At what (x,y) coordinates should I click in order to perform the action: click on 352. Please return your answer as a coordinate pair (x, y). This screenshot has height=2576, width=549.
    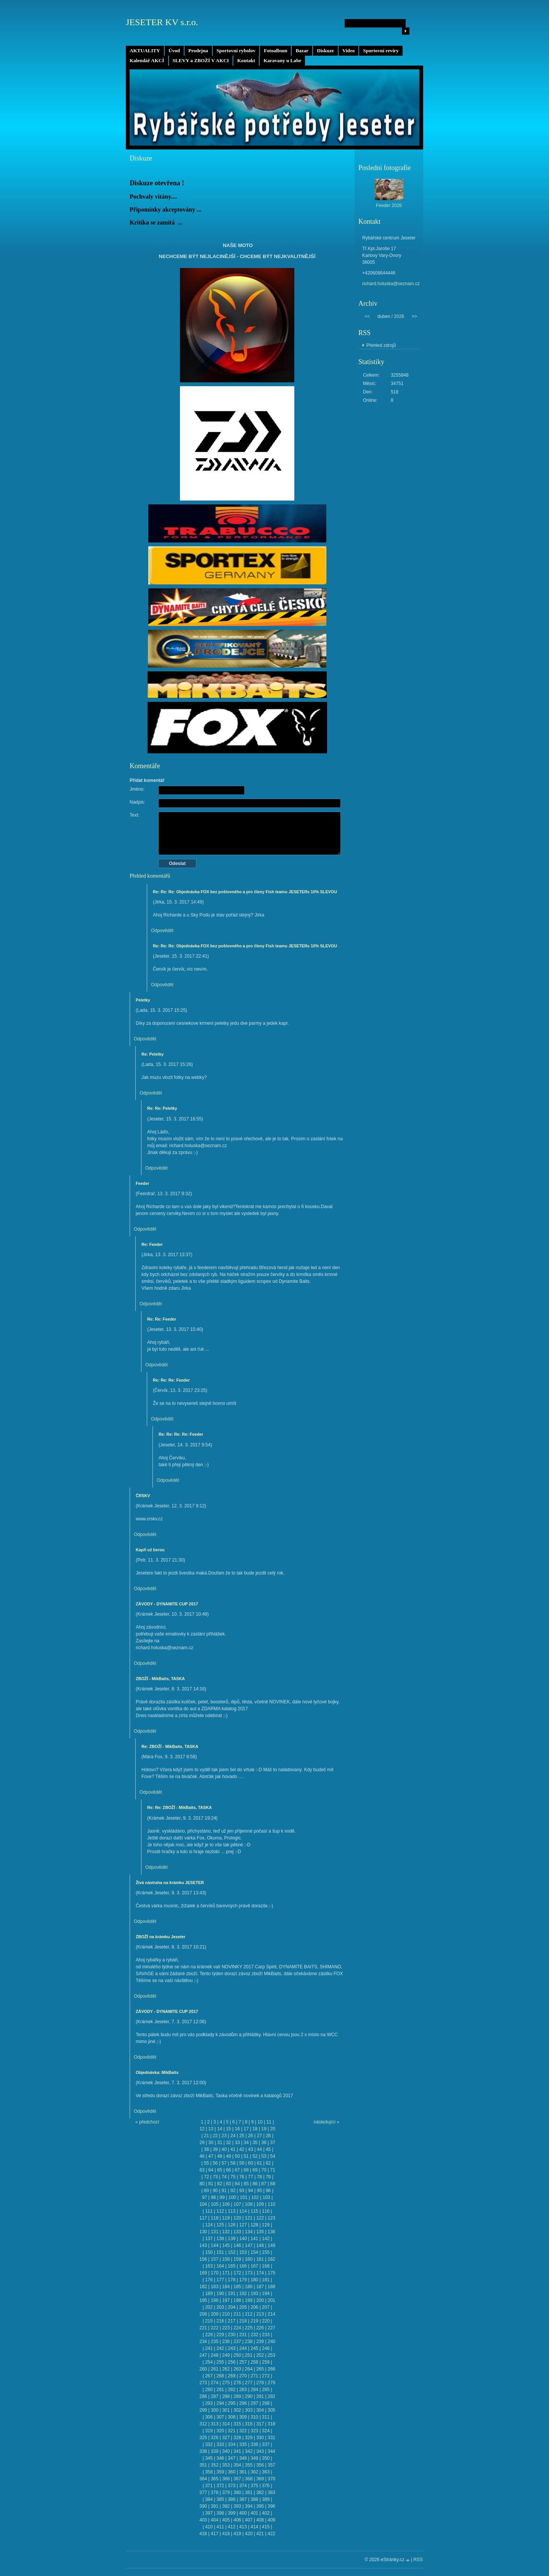
    Looking at the image, I should click on (214, 2465).